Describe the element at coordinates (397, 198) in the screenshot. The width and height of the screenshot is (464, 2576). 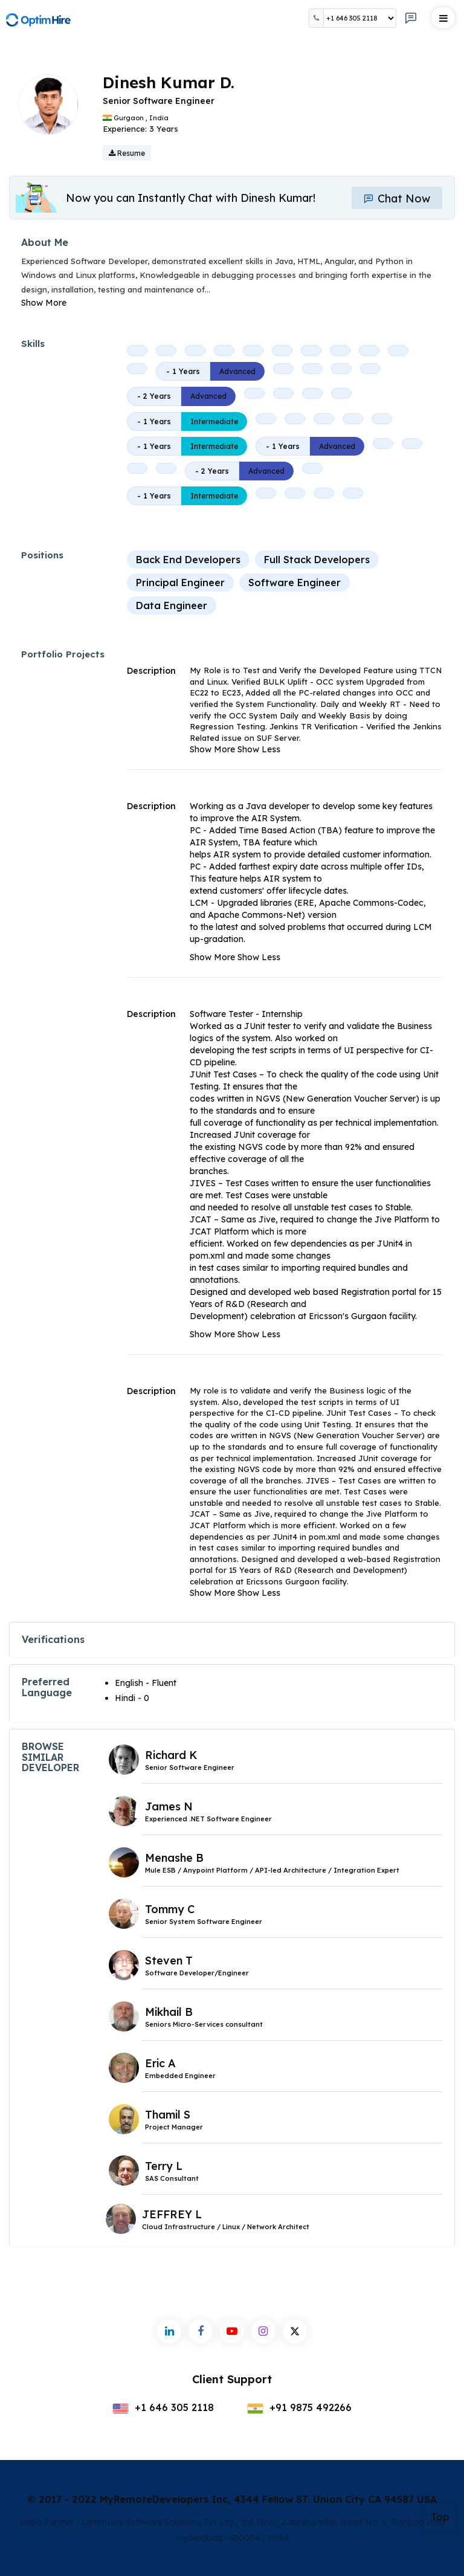
I see `Chat Now` at that location.